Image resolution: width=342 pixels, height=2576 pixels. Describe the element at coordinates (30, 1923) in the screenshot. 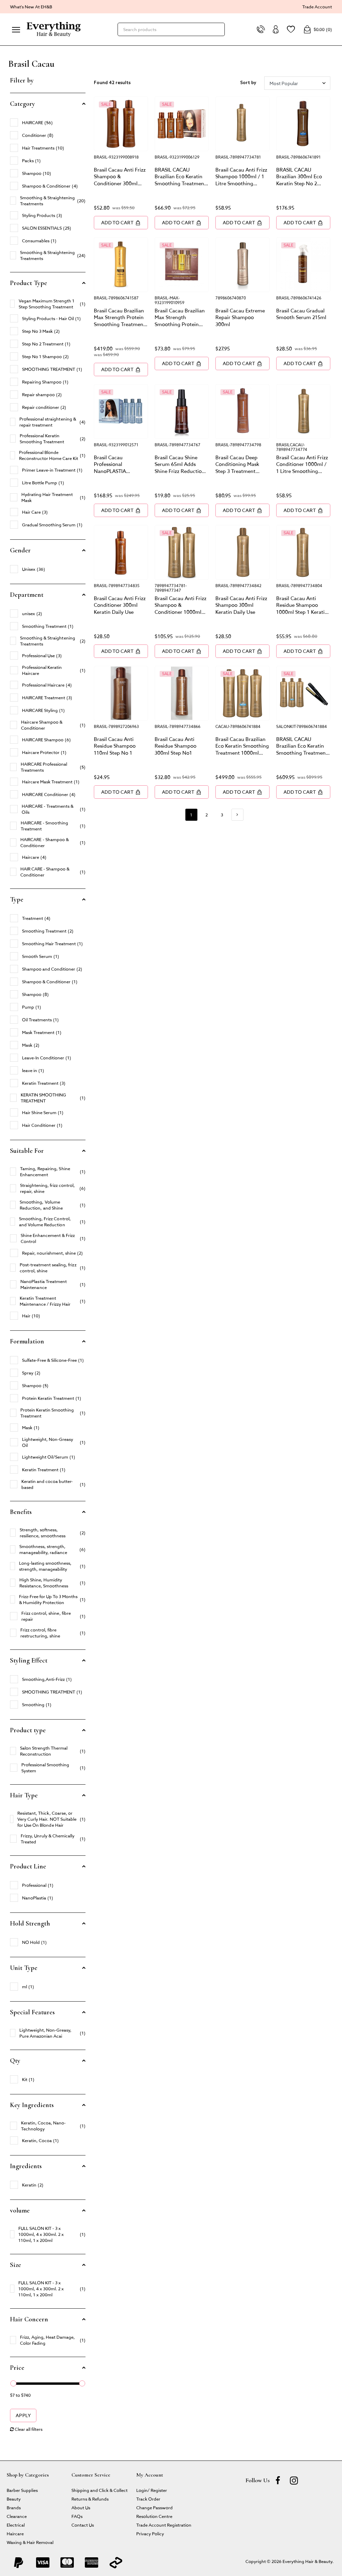

I see `Hold Strength [button]` at that location.